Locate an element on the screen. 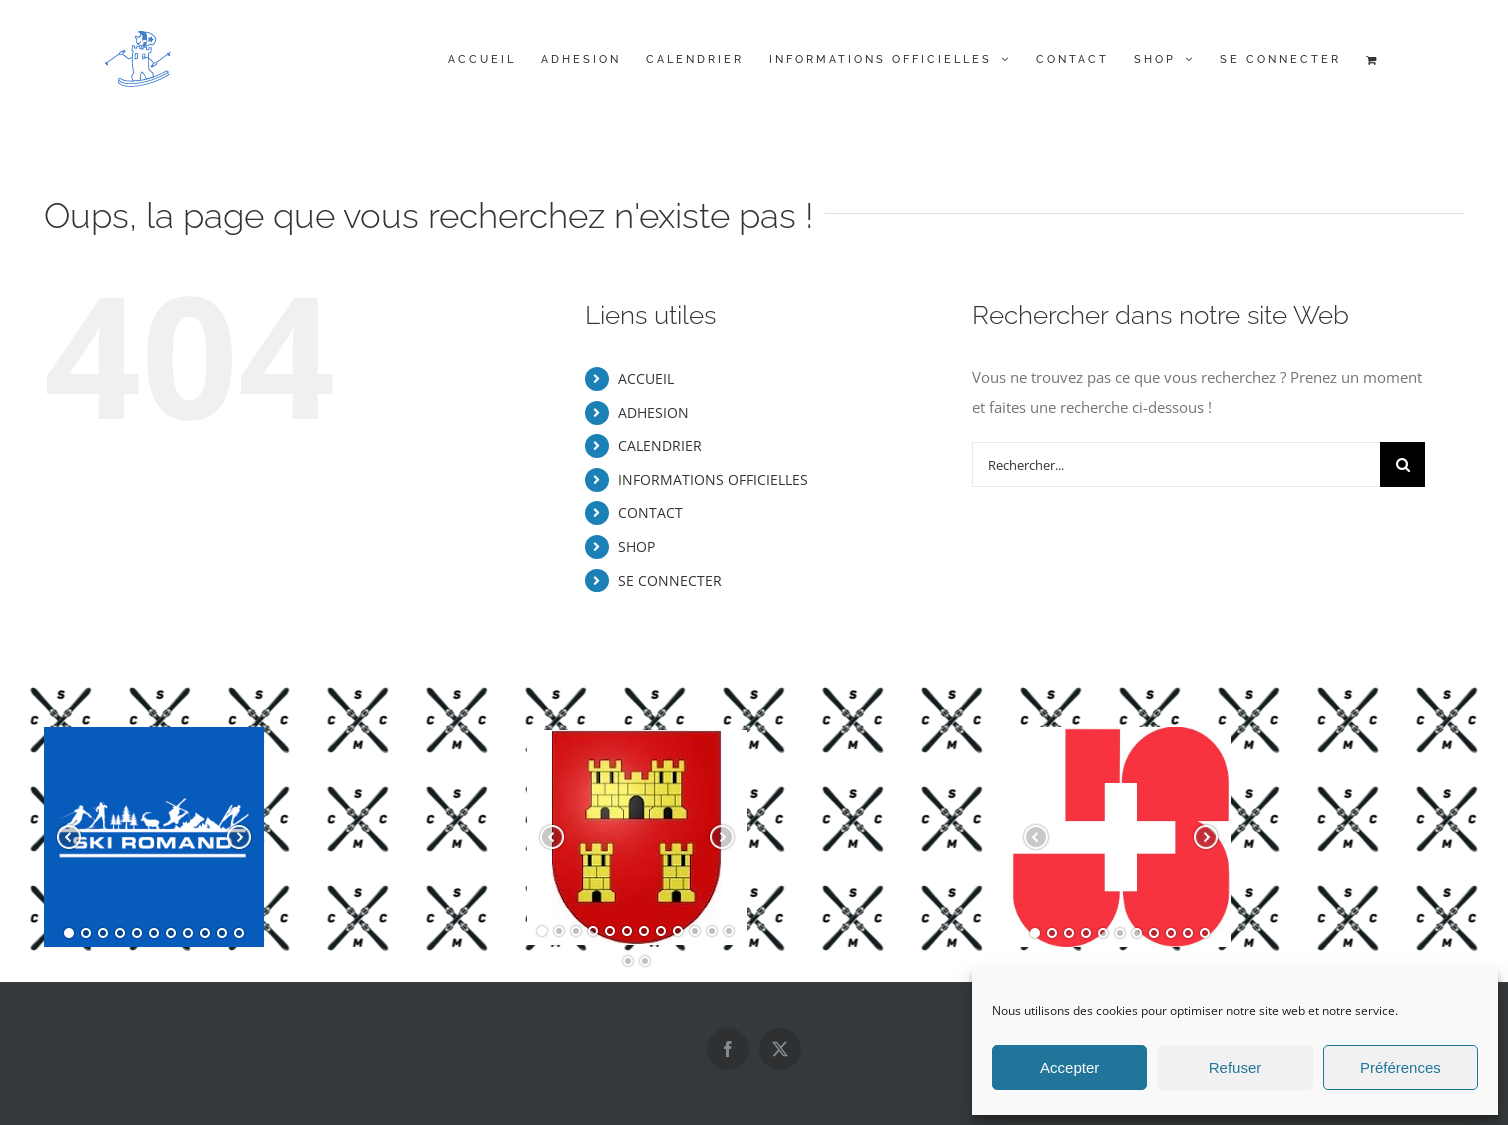 The height and width of the screenshot is (1125, 1508). Refuser is located at coordinates (1235, 1067).